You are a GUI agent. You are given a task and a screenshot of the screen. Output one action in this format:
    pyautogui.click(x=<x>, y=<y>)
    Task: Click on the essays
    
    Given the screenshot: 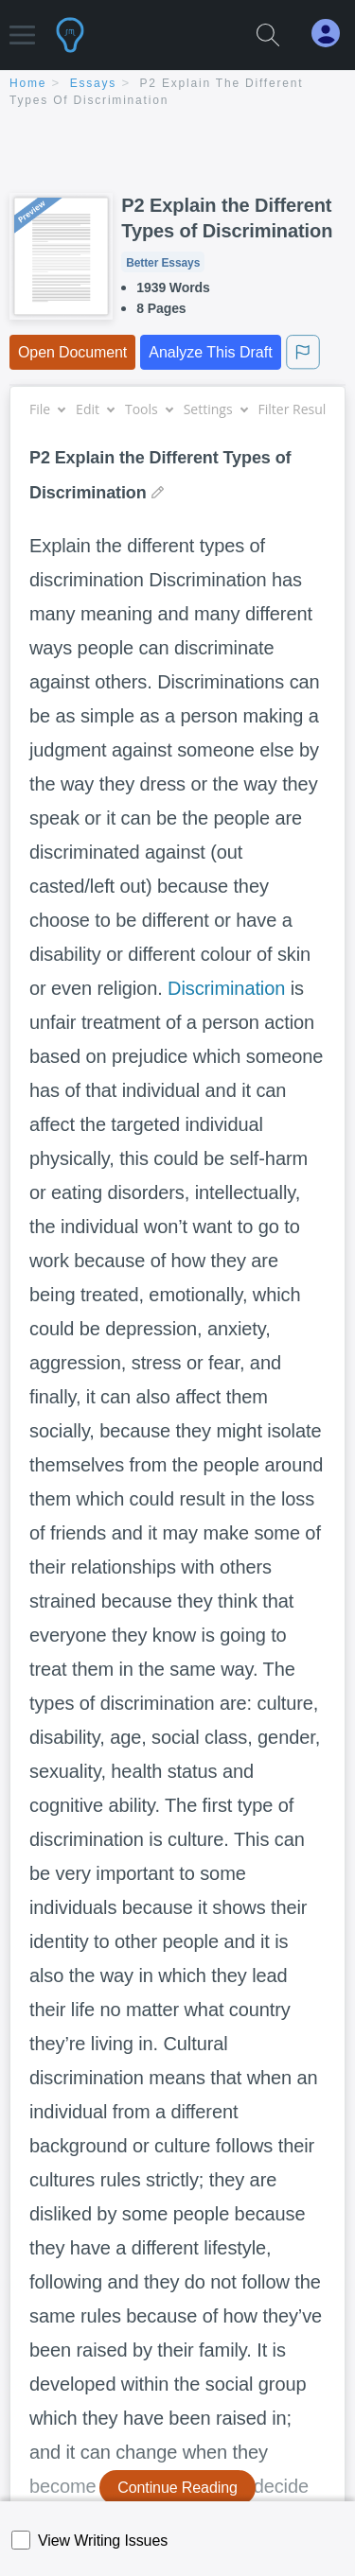 What is the action you would take?
    pyautogui.click(x=93, y=83)
    